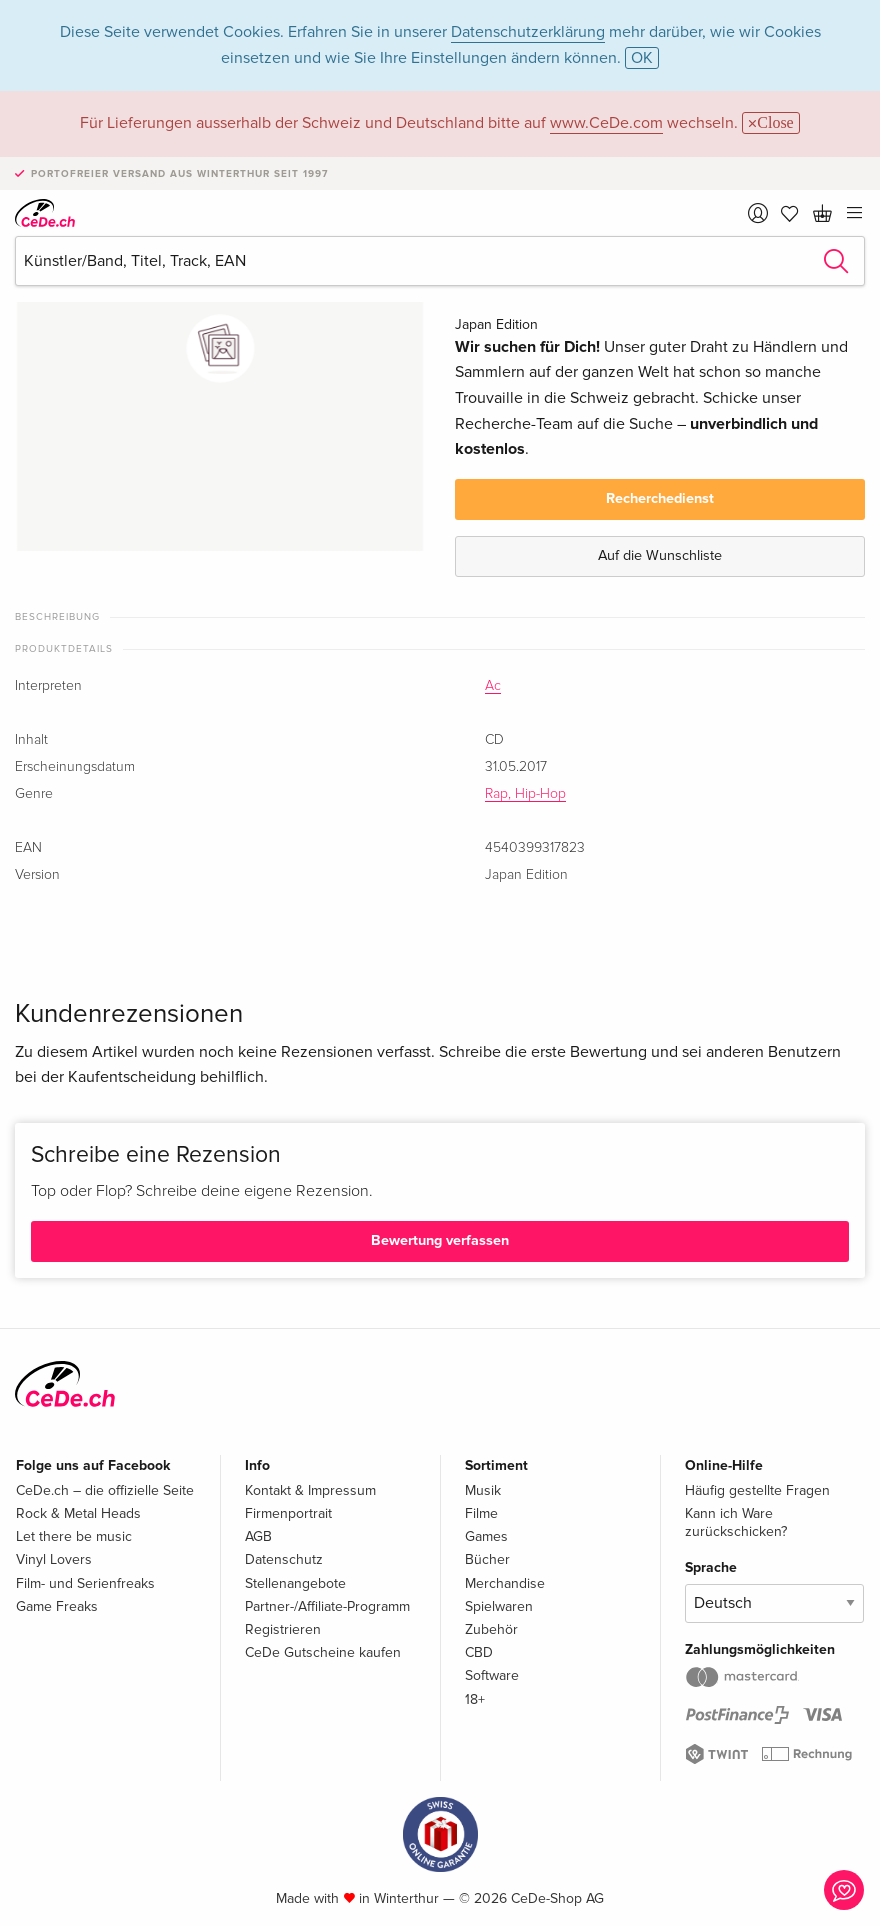 This screenshot has width=880, height=1926. I want to click on Datenschutz, so click(284, 1559).